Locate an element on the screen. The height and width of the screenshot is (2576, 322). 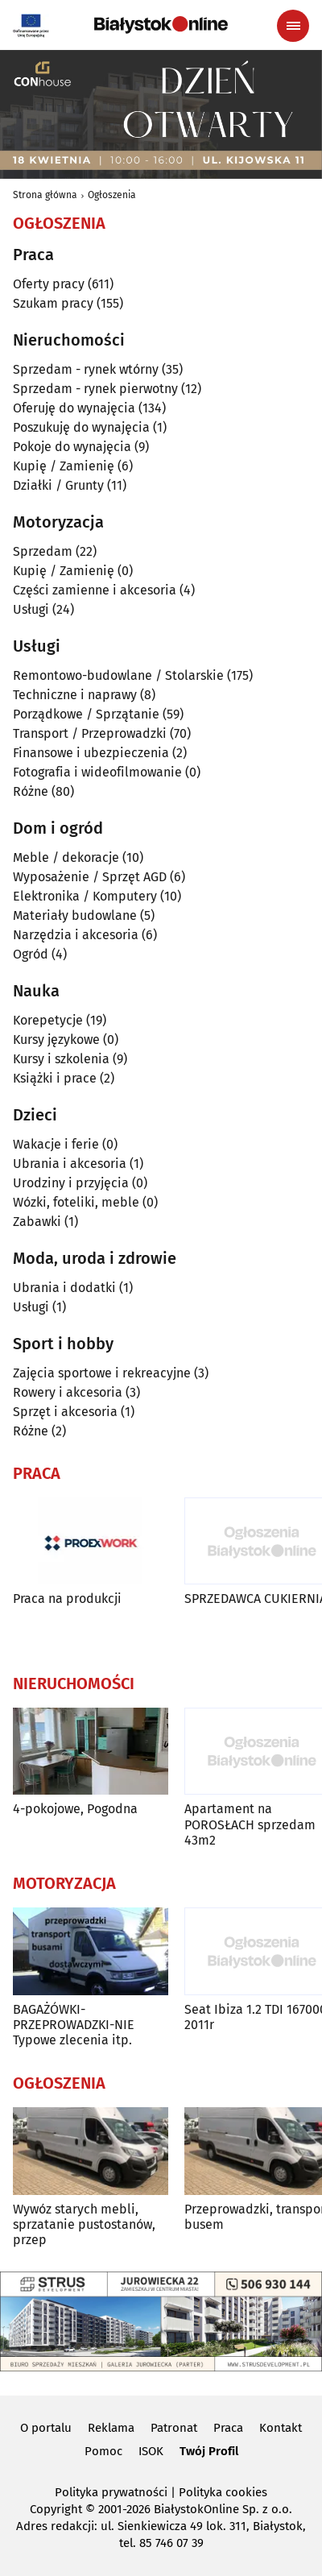
4-pokojowe, Pogodna is located at coordinates (75, 1808).